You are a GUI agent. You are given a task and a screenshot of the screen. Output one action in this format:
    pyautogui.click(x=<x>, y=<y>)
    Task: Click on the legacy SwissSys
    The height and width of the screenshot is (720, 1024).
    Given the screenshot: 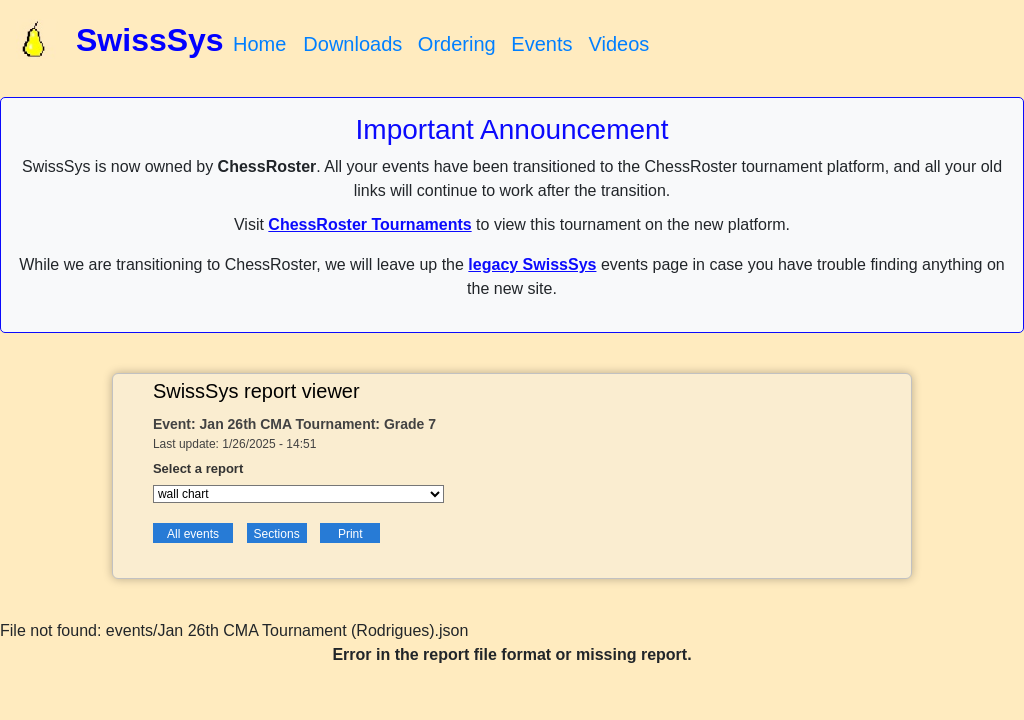 What is the action you would take?
    pyautogui.click(x=532, y=264)
    